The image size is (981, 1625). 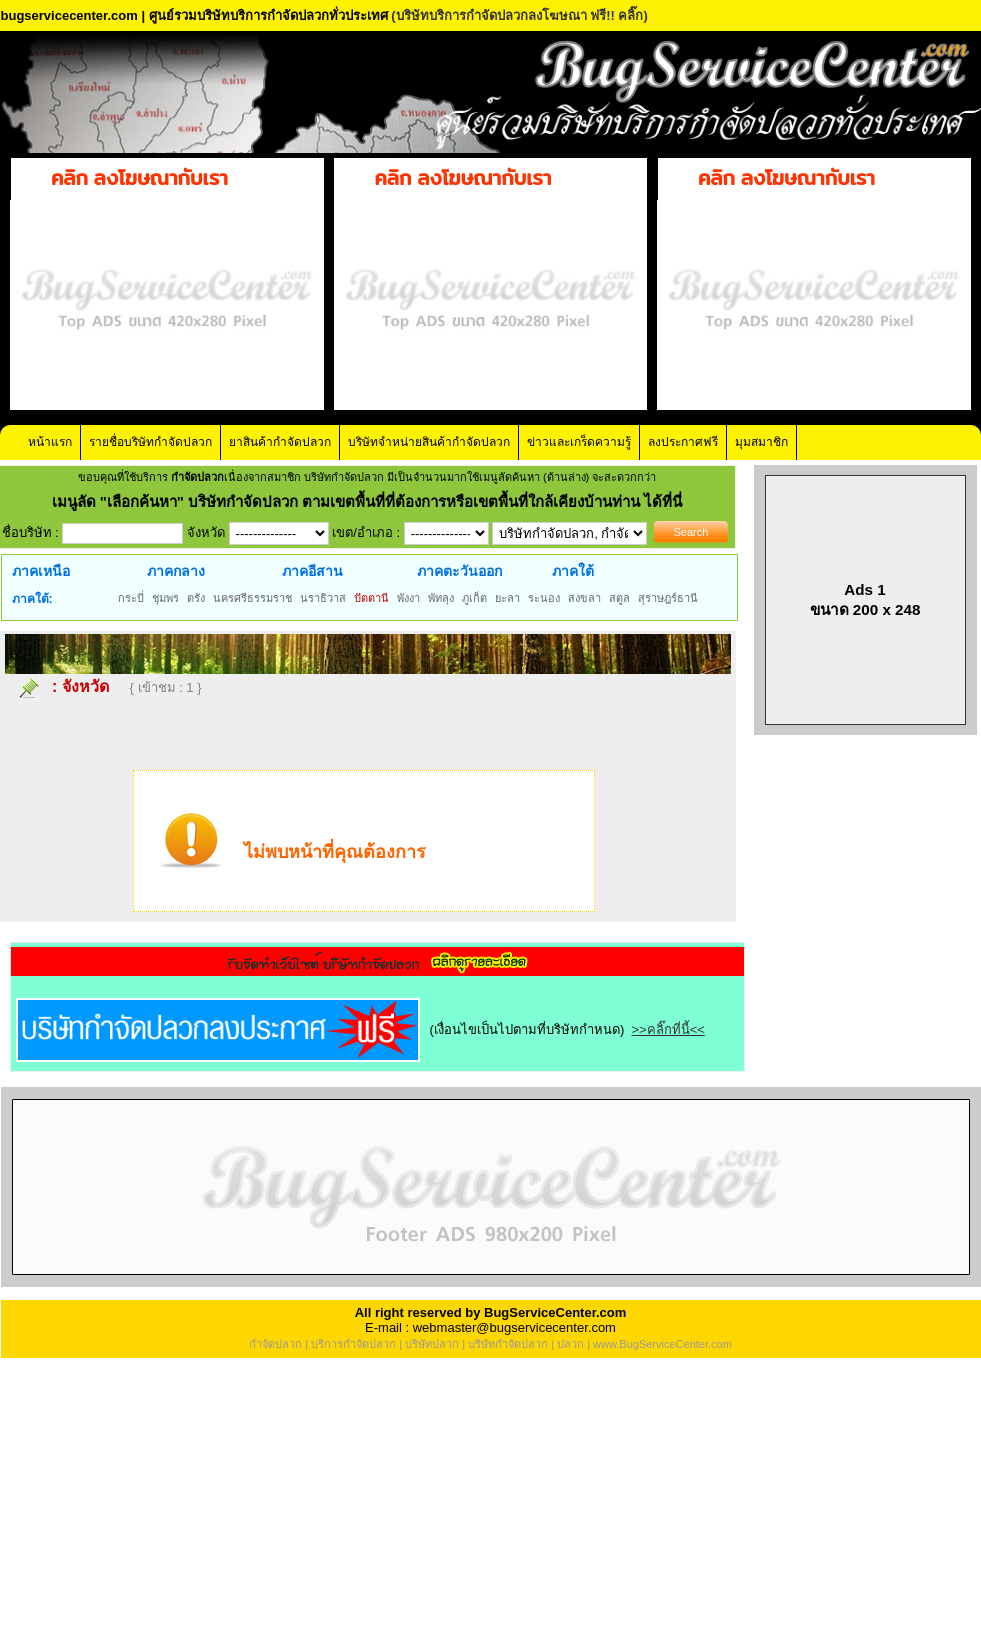 I want to click on กระบี่, so click(x=131, y=598).